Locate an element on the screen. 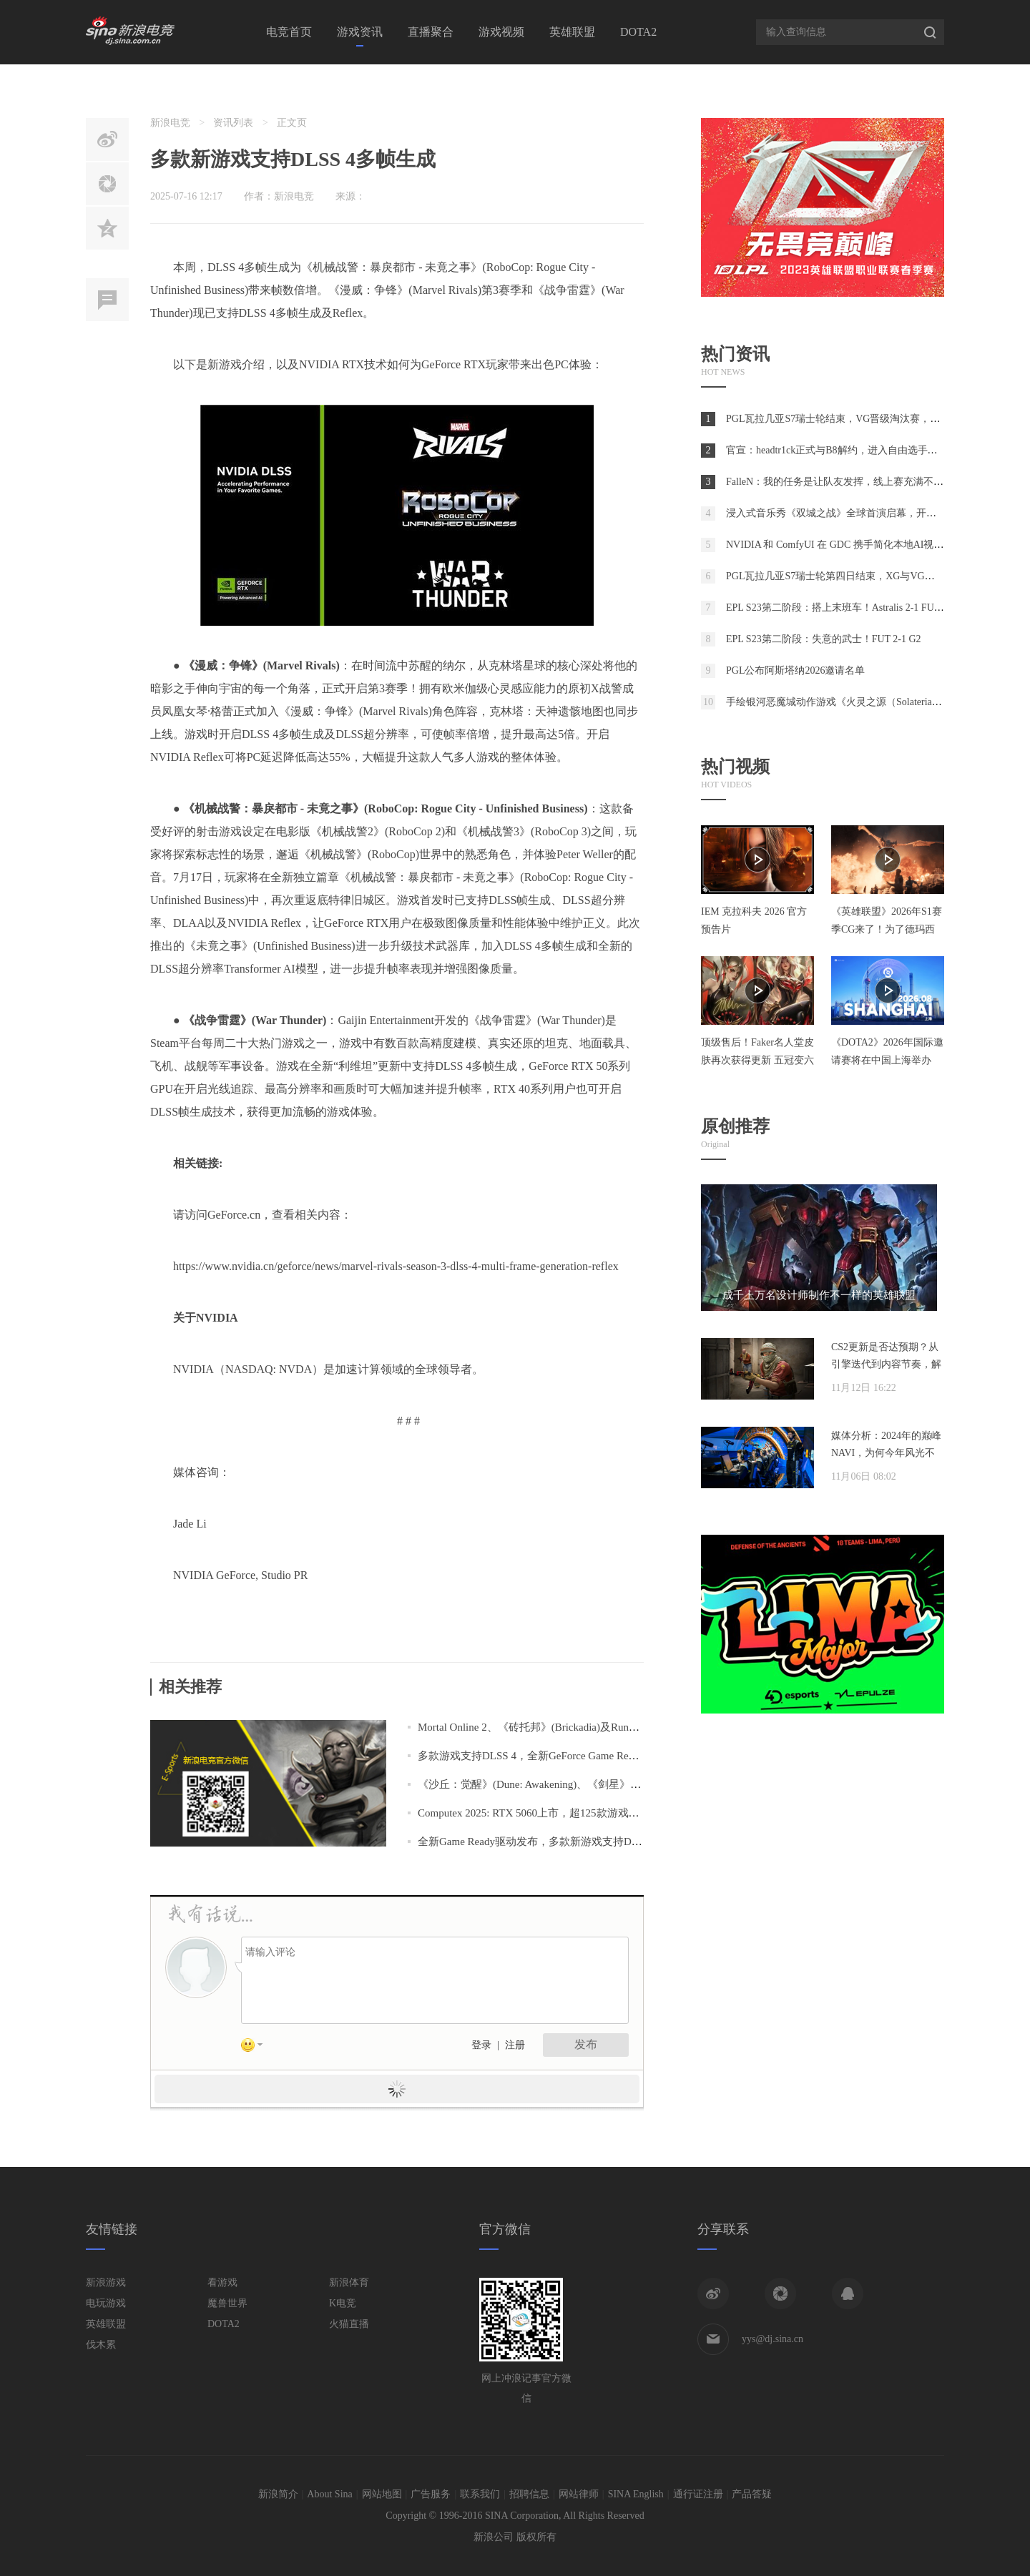  多款游戏支持DLSS 4，全新GeForce Game Ready驱动发布 is located at coordinates (552, 1755).